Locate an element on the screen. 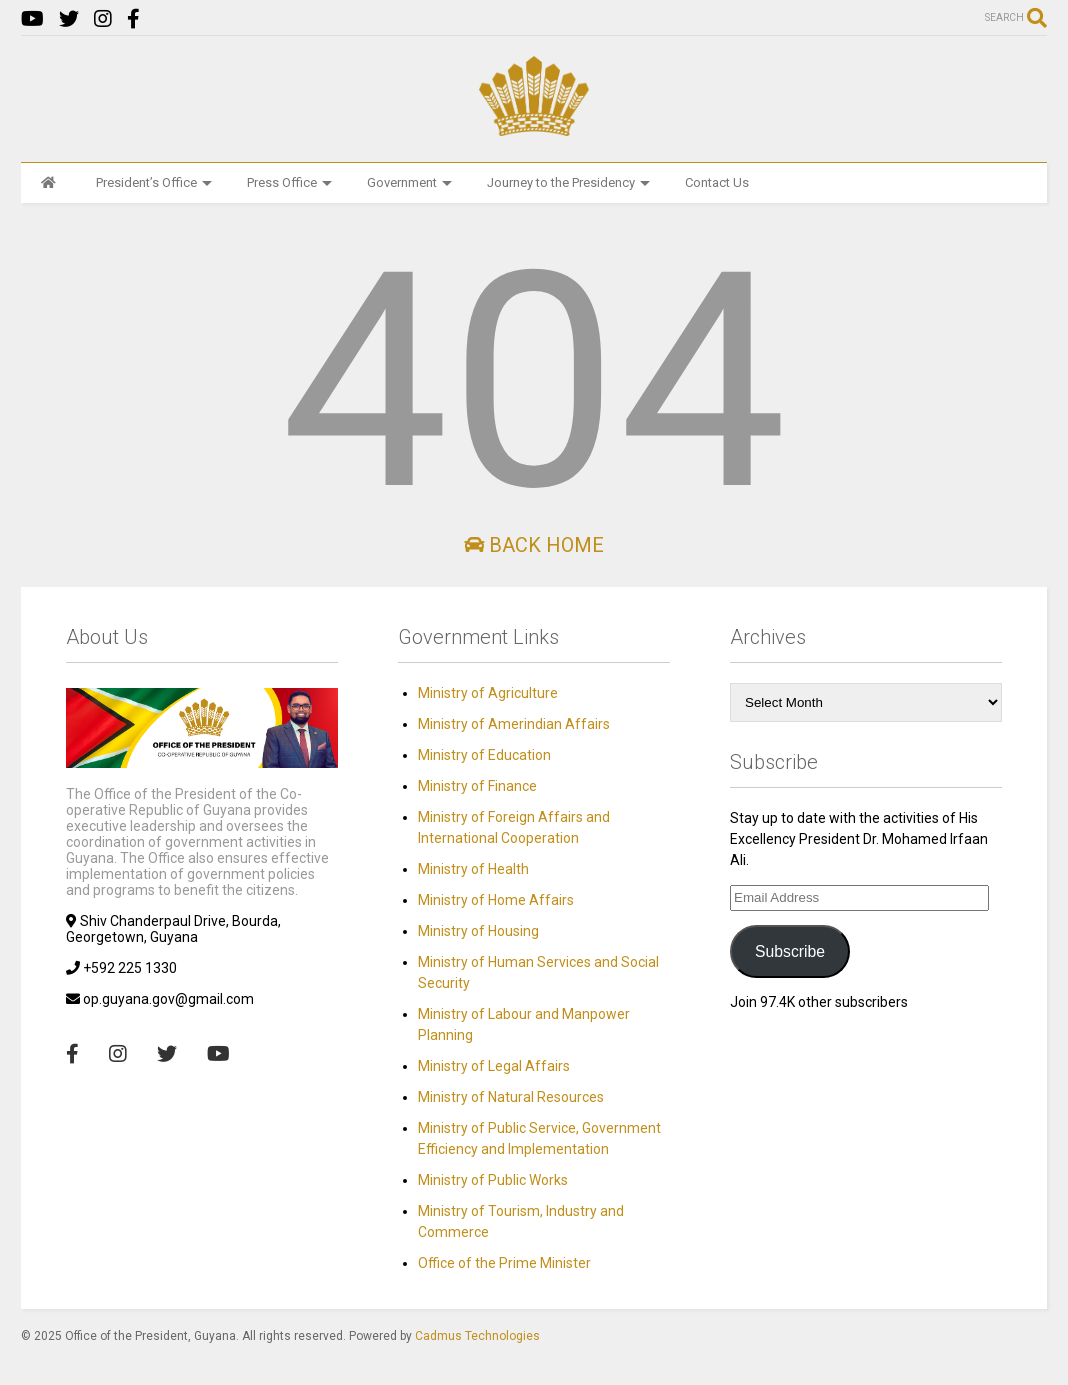 The height and width of the screenshot is (1385, 1068). Contact Us is located at coordinates (717, 182).